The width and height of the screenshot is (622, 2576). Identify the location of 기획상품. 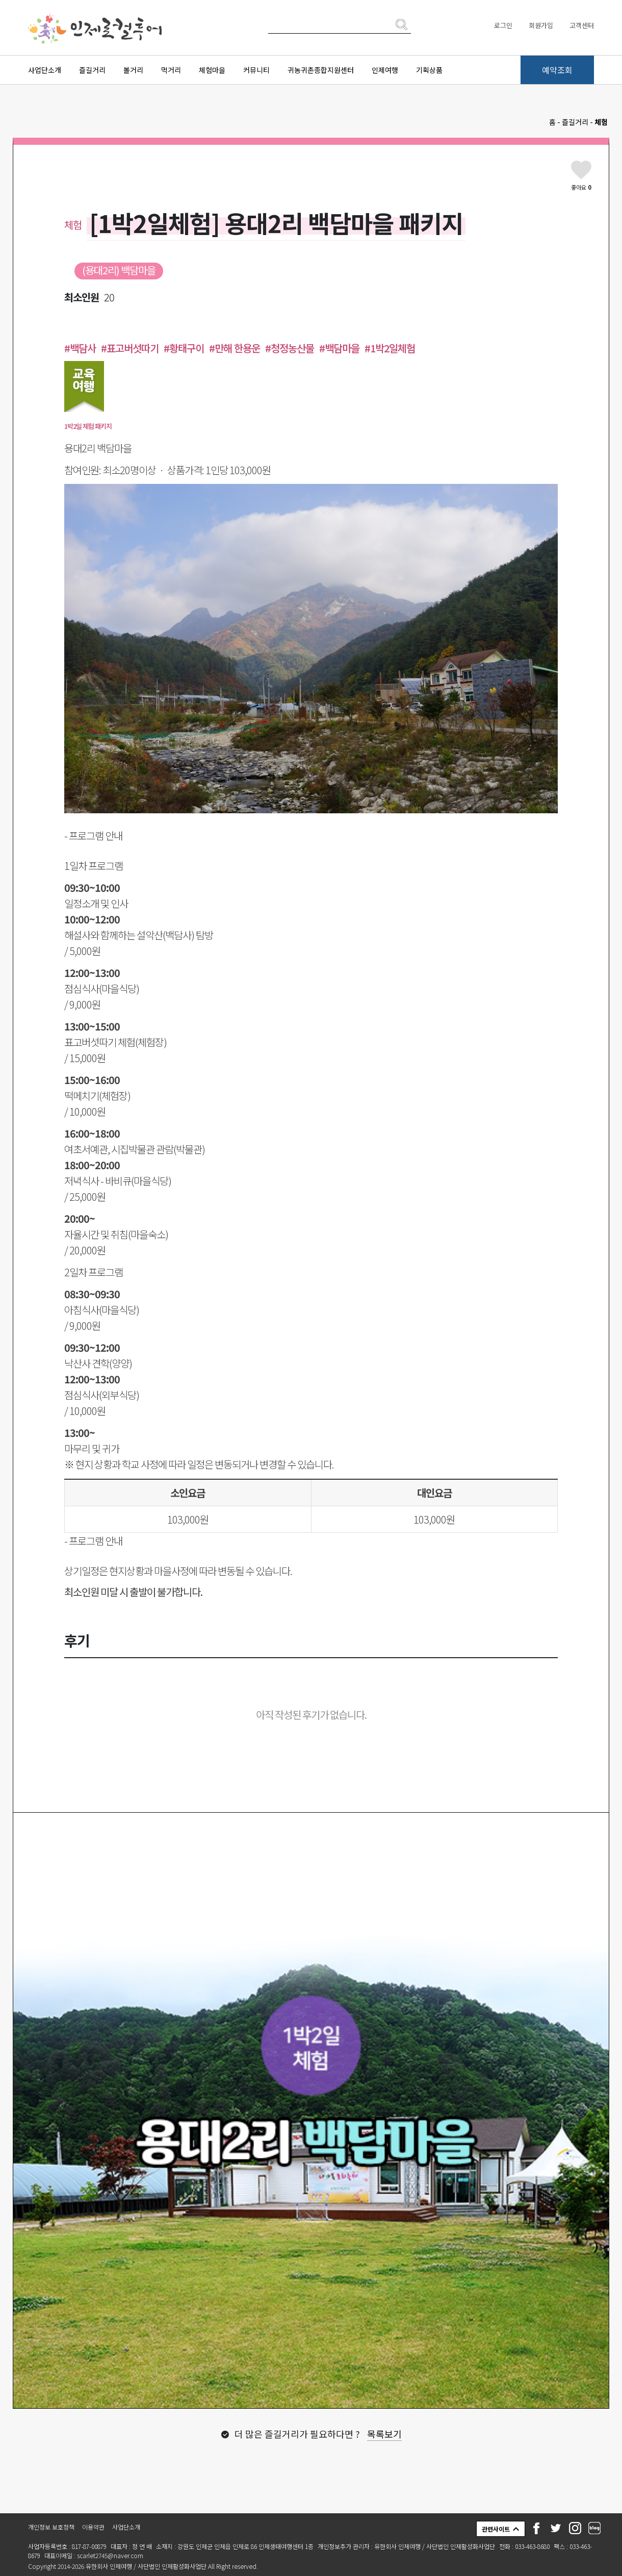
(429, 70).